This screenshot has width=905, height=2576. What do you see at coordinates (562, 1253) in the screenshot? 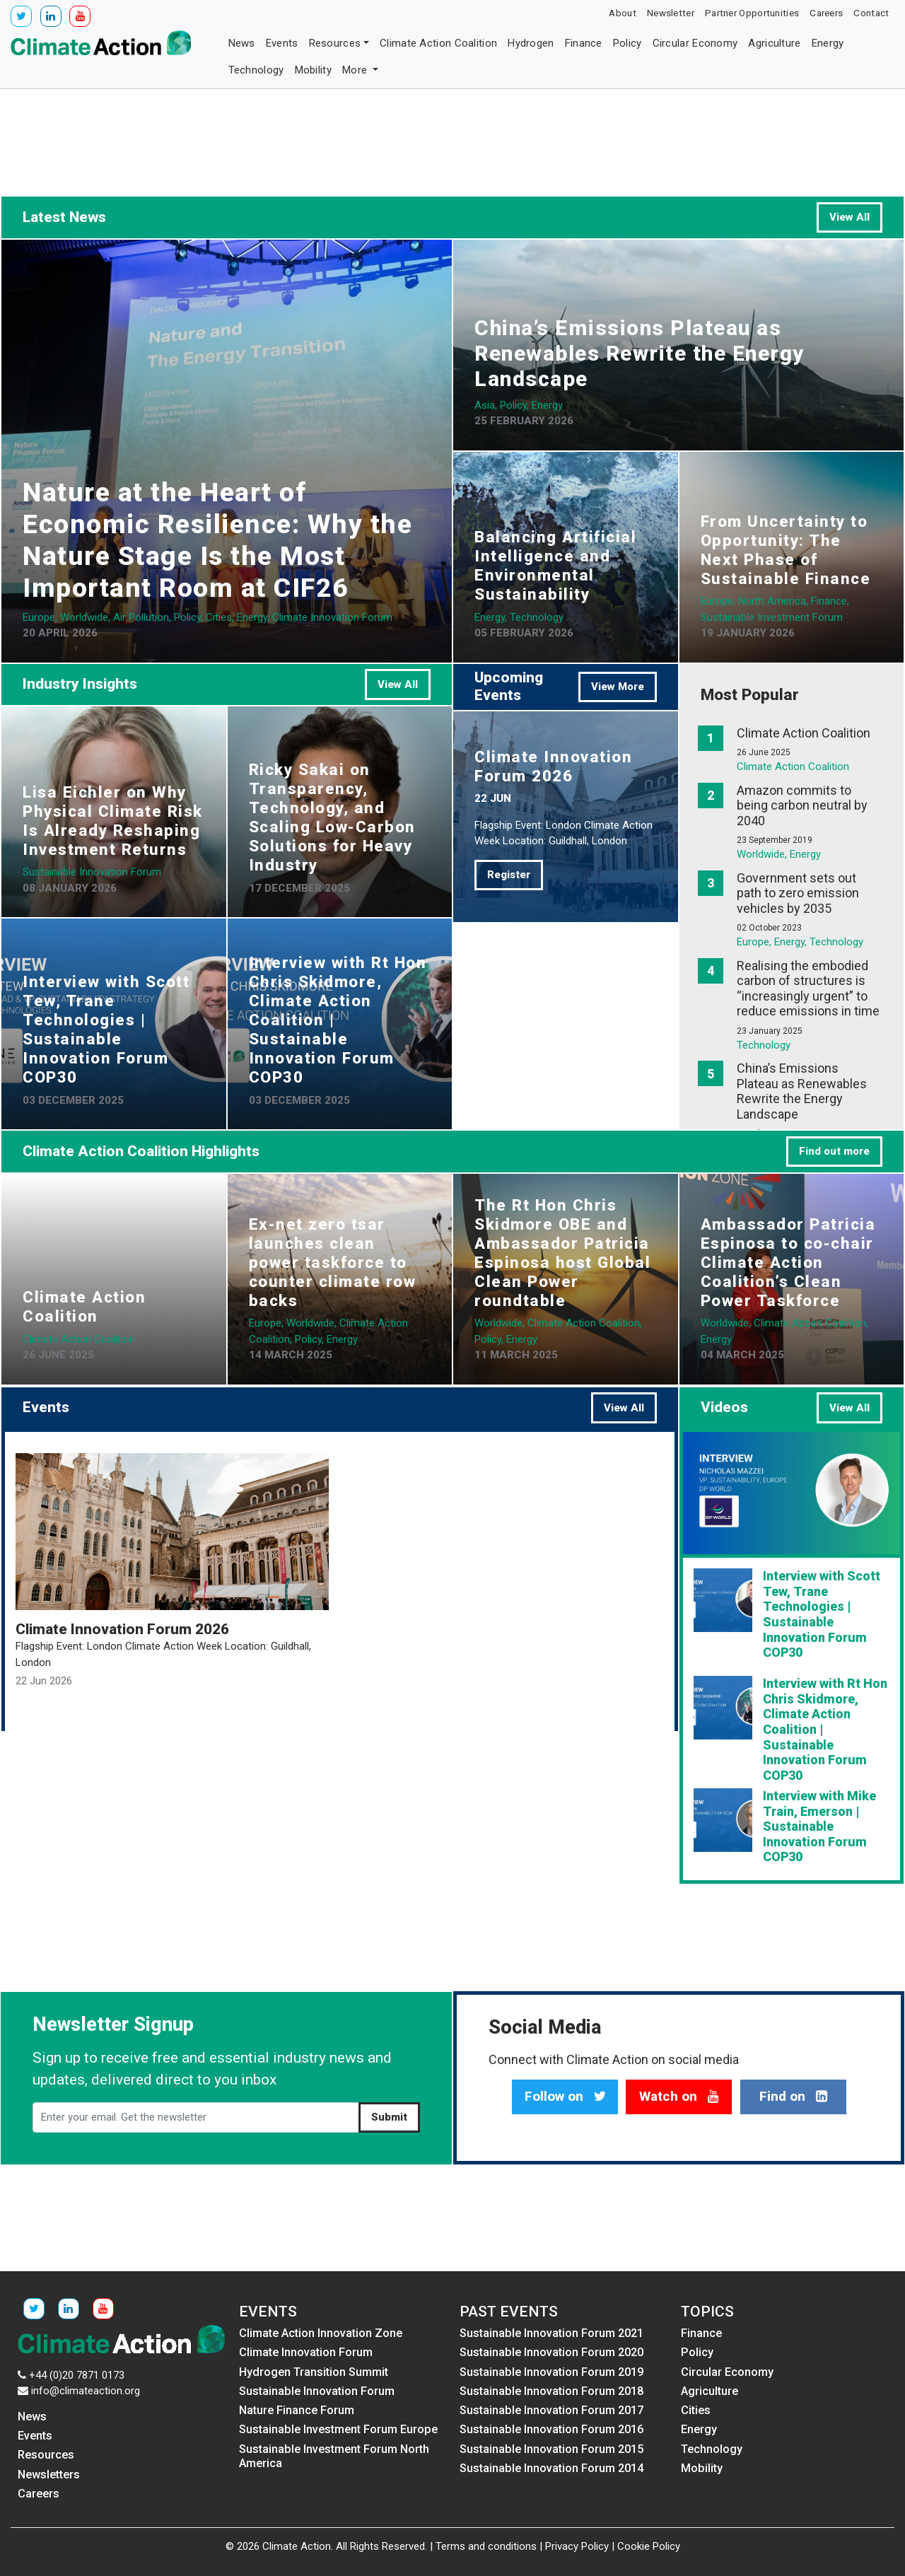
I see `The Rt Hon Chris Skidmore OBE and Ambassador Patricia Espinosa host Global Clean Power roundtable` at bounding box center [562, 1253].